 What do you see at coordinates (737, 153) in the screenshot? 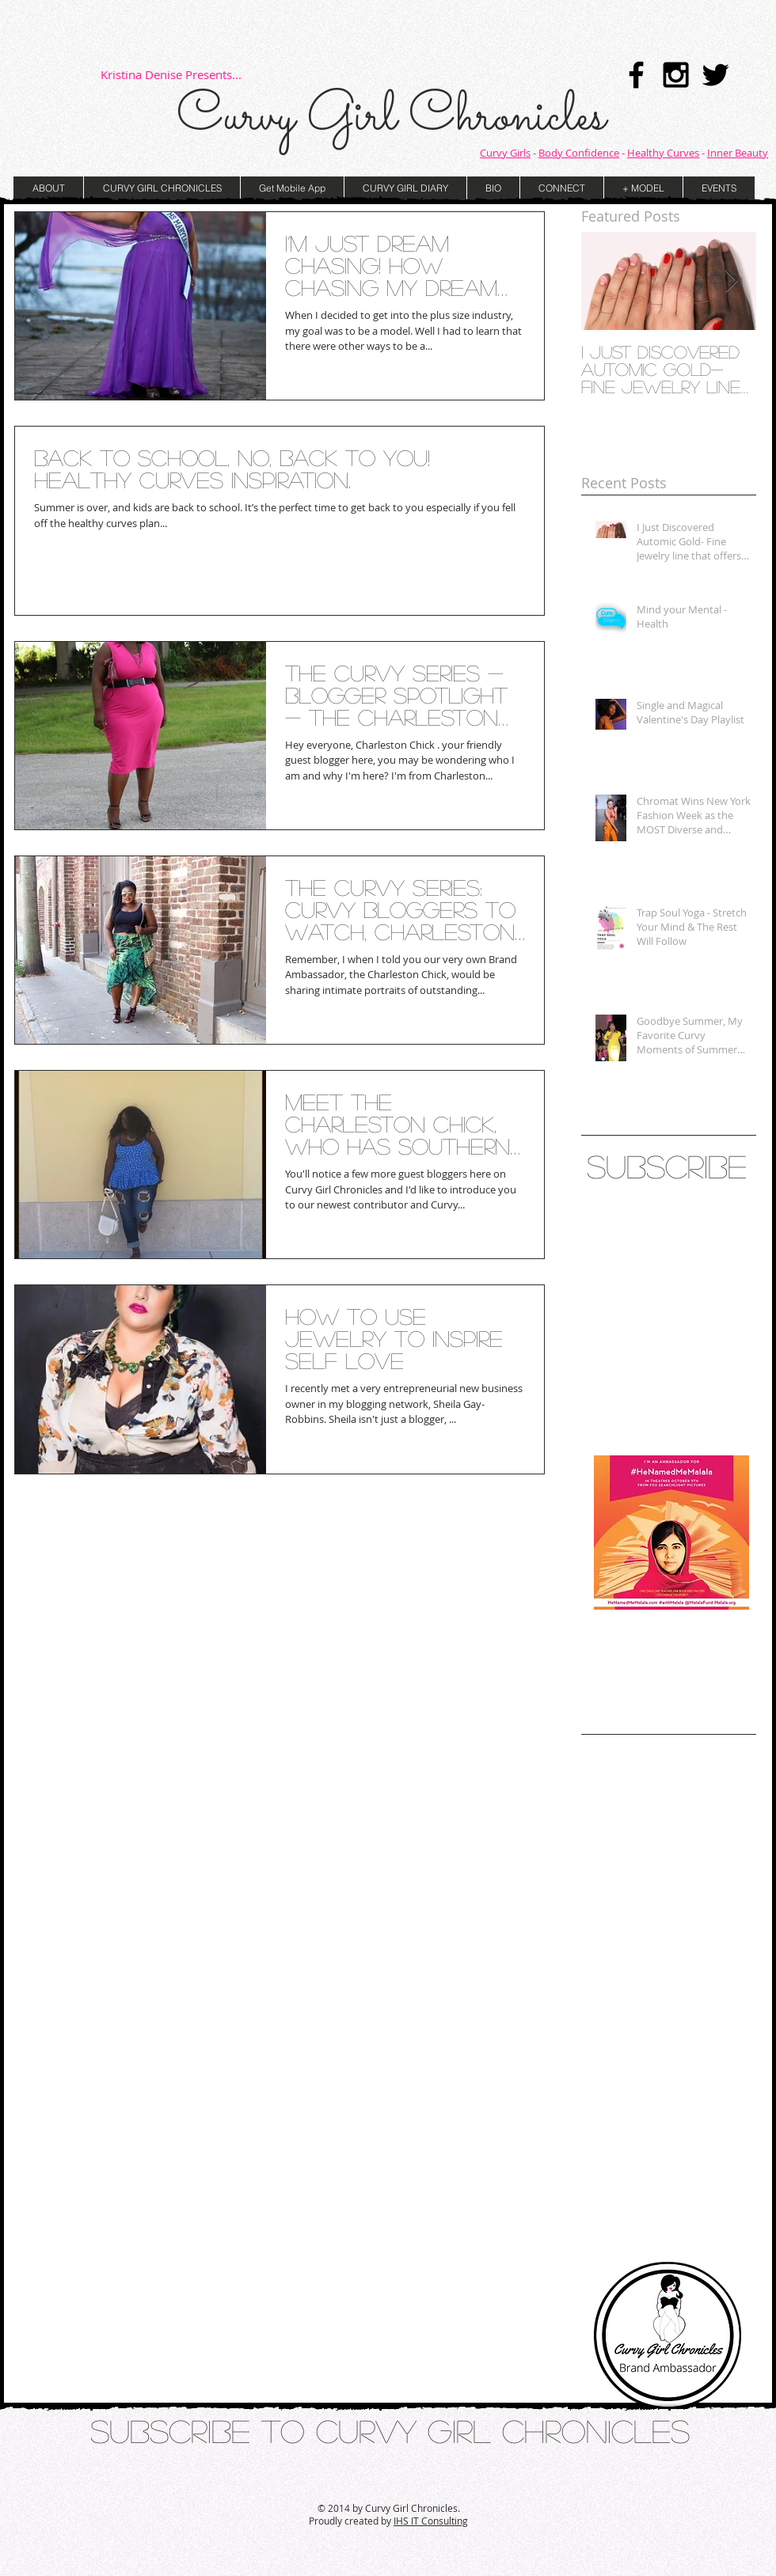
I see `Inner Beauty` at bounding box center [737, 153].